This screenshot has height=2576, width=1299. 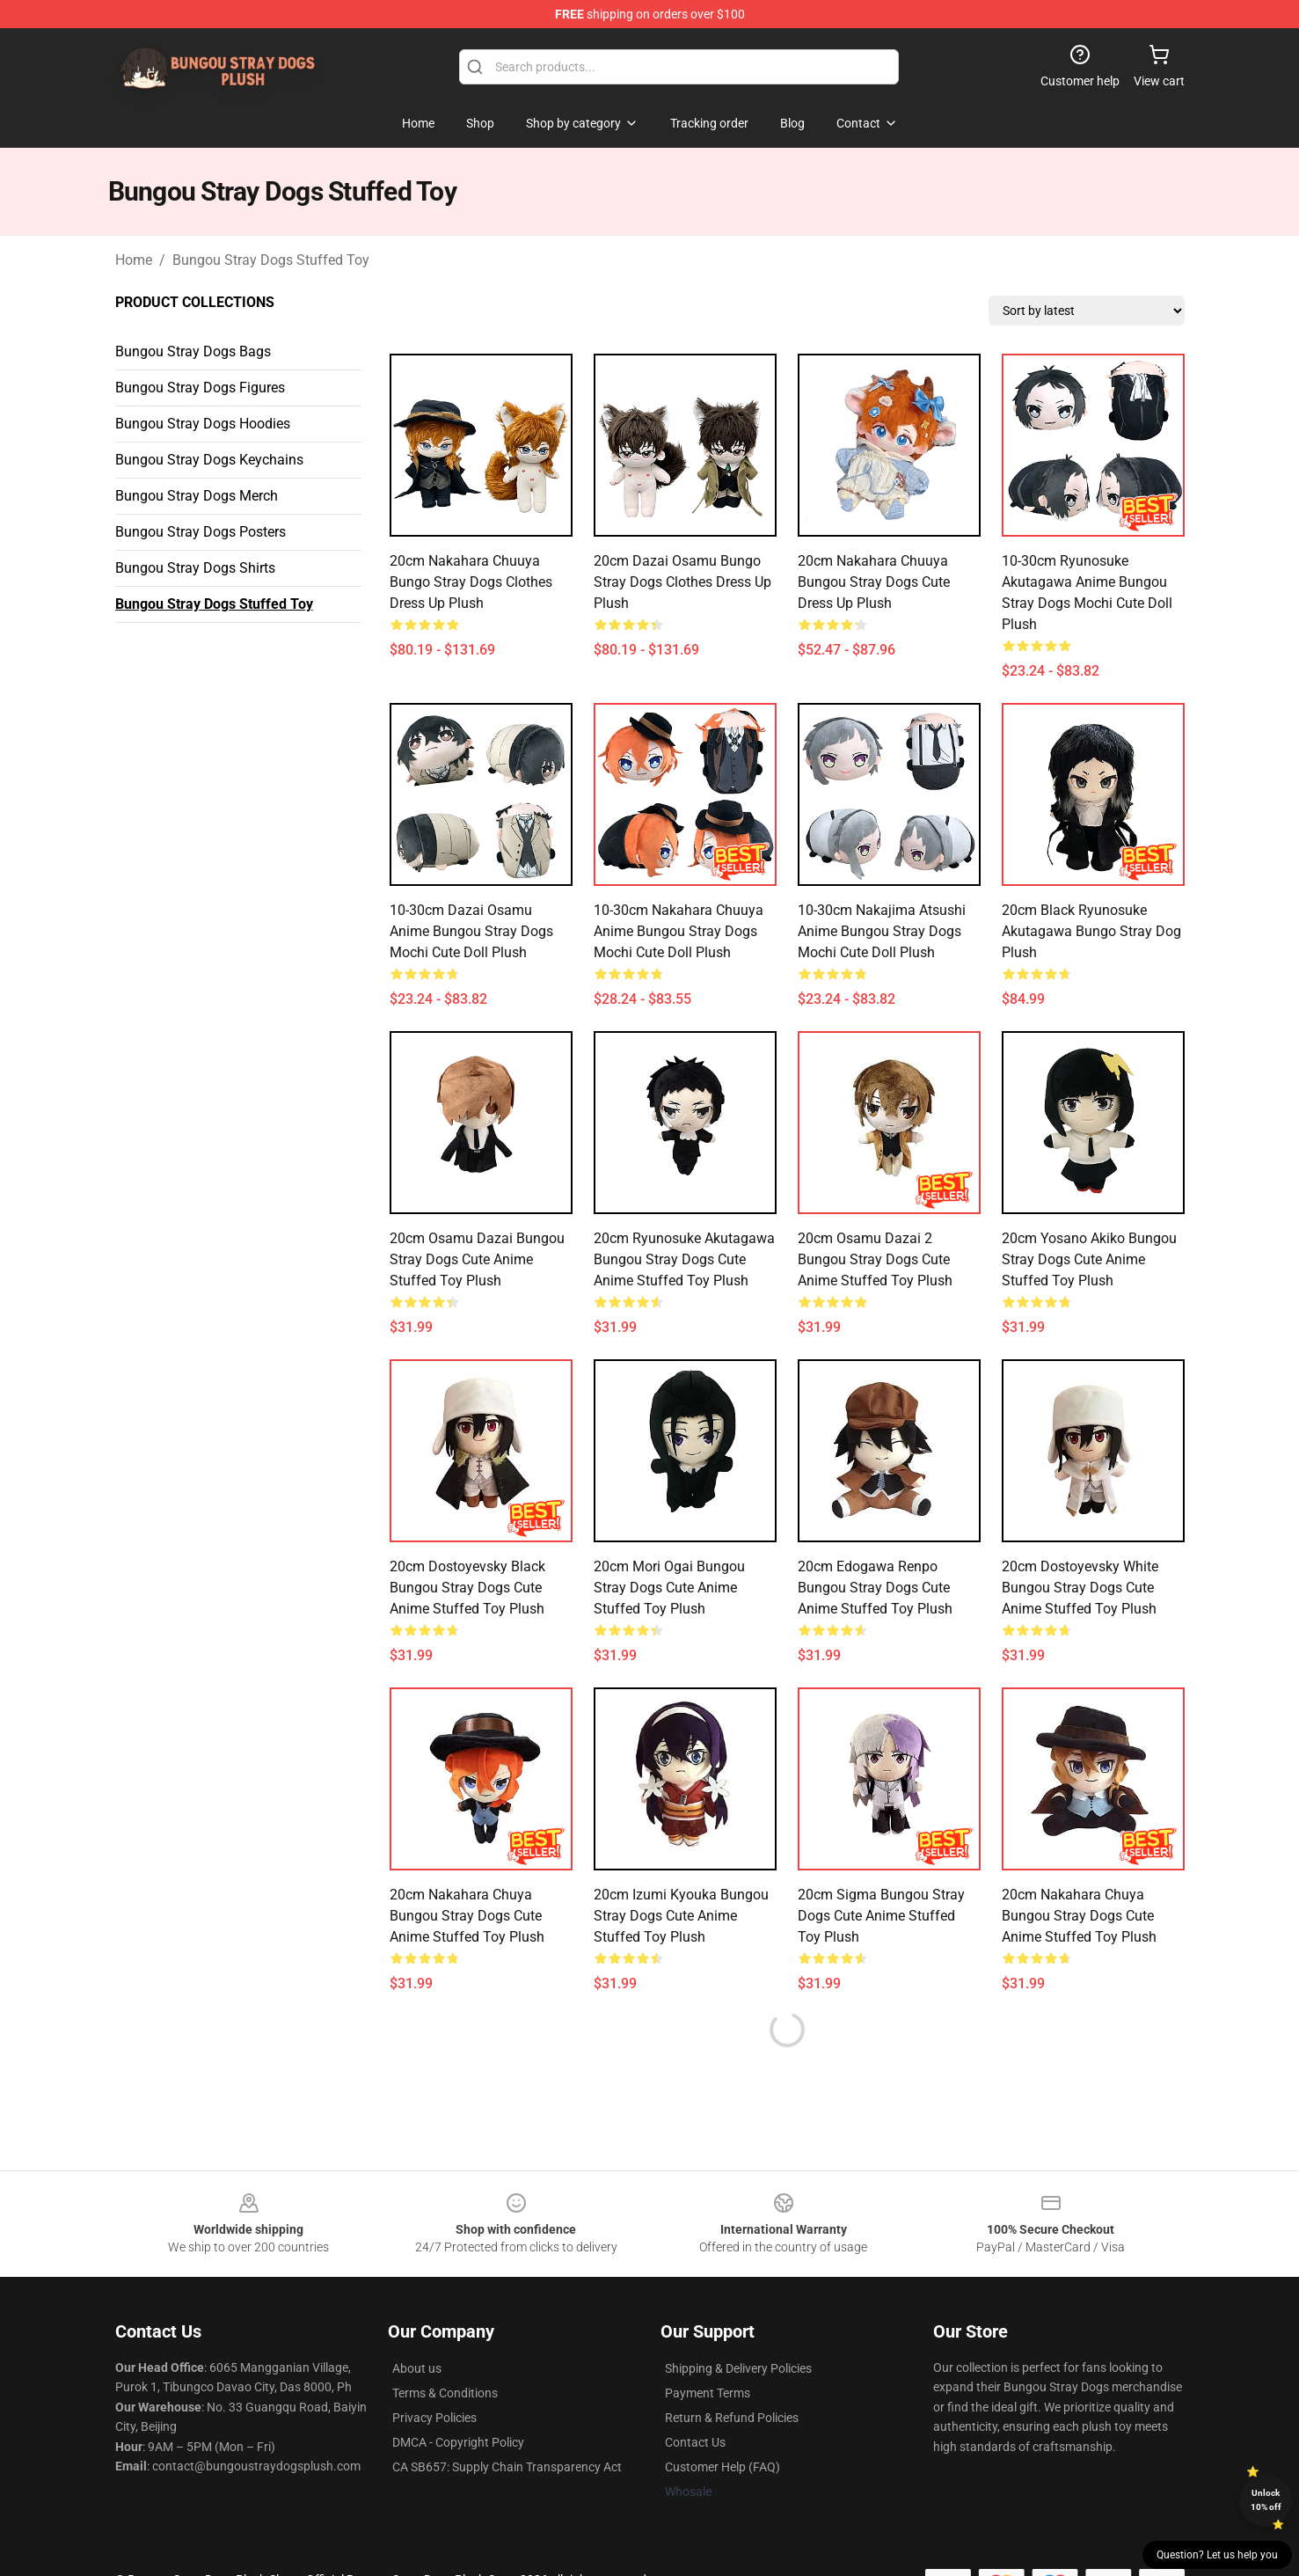 What do you see at coordinates (738, 2368) in the screenshot?
I see `Shipping & Delivery Policies` at bounding box center [738, 2368].